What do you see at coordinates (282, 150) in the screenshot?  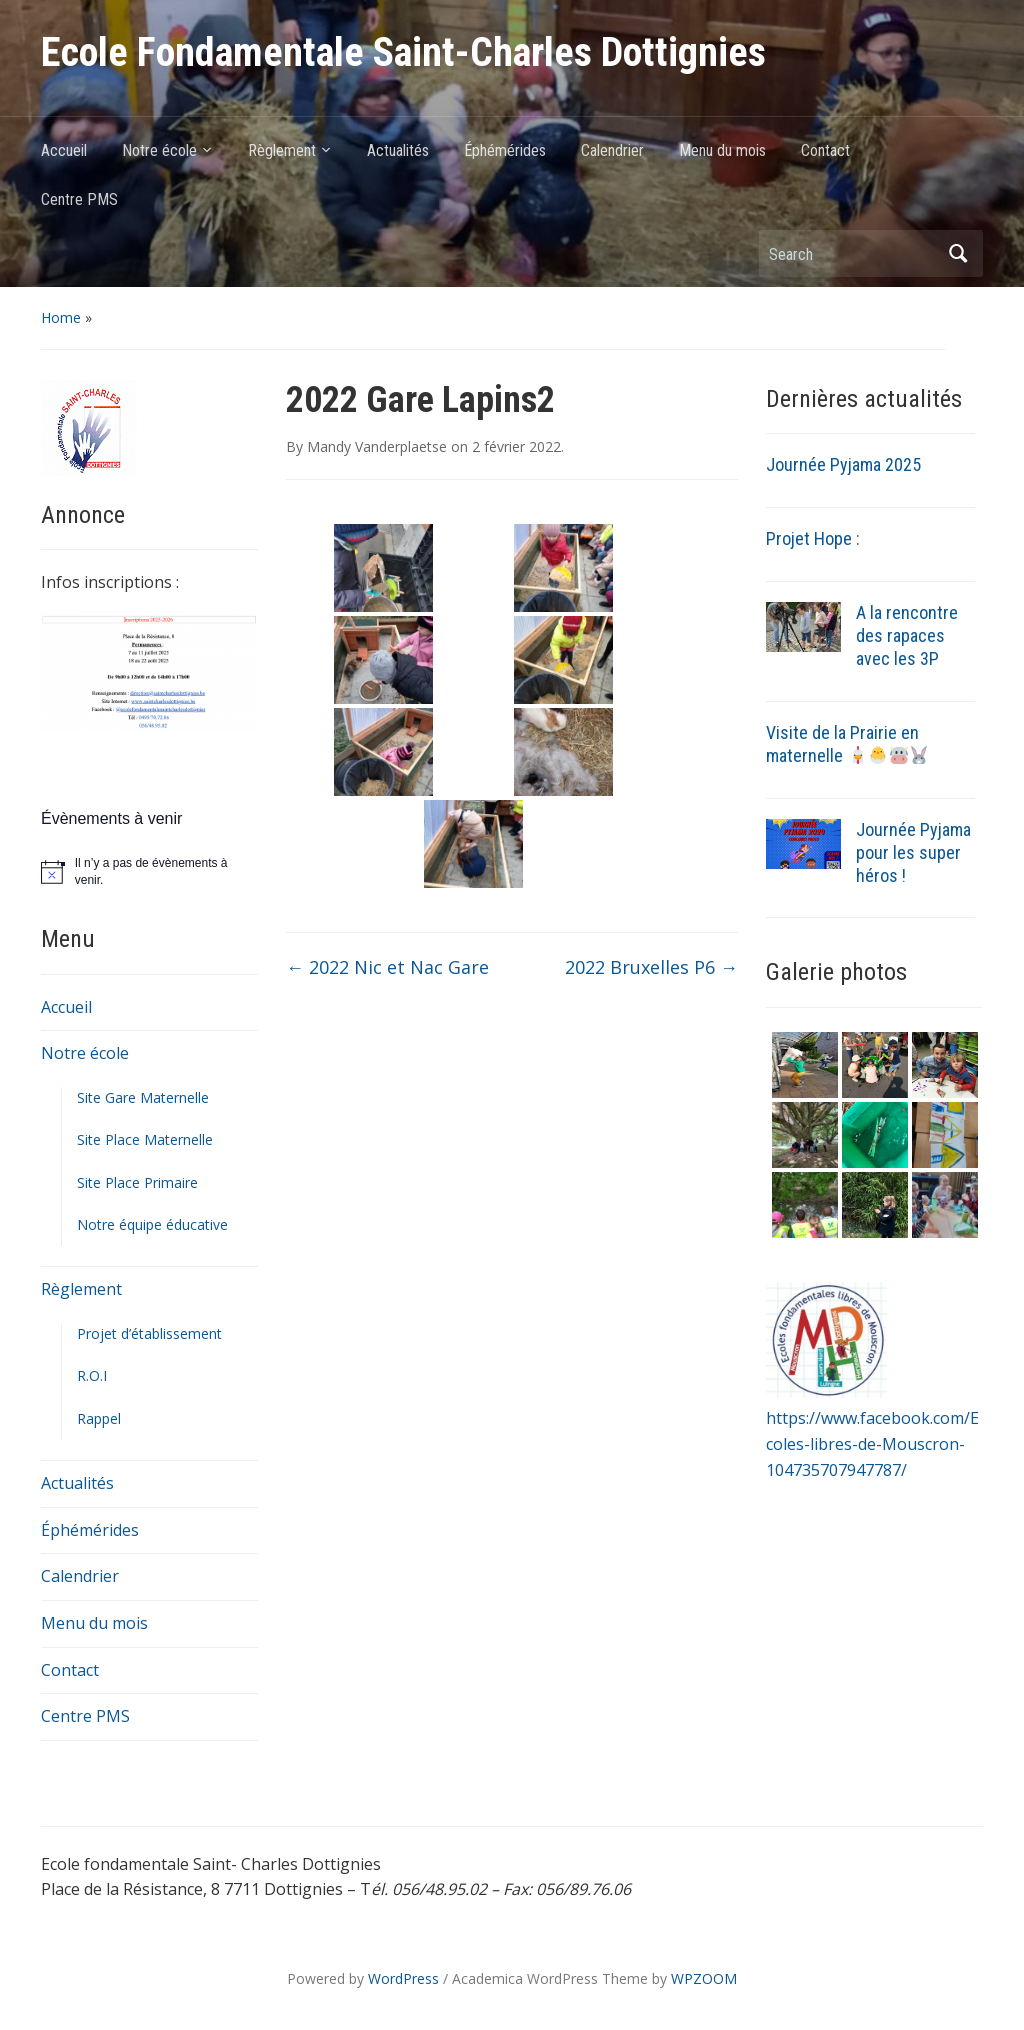 I see `Règlement` at bounding box center [282, 150].